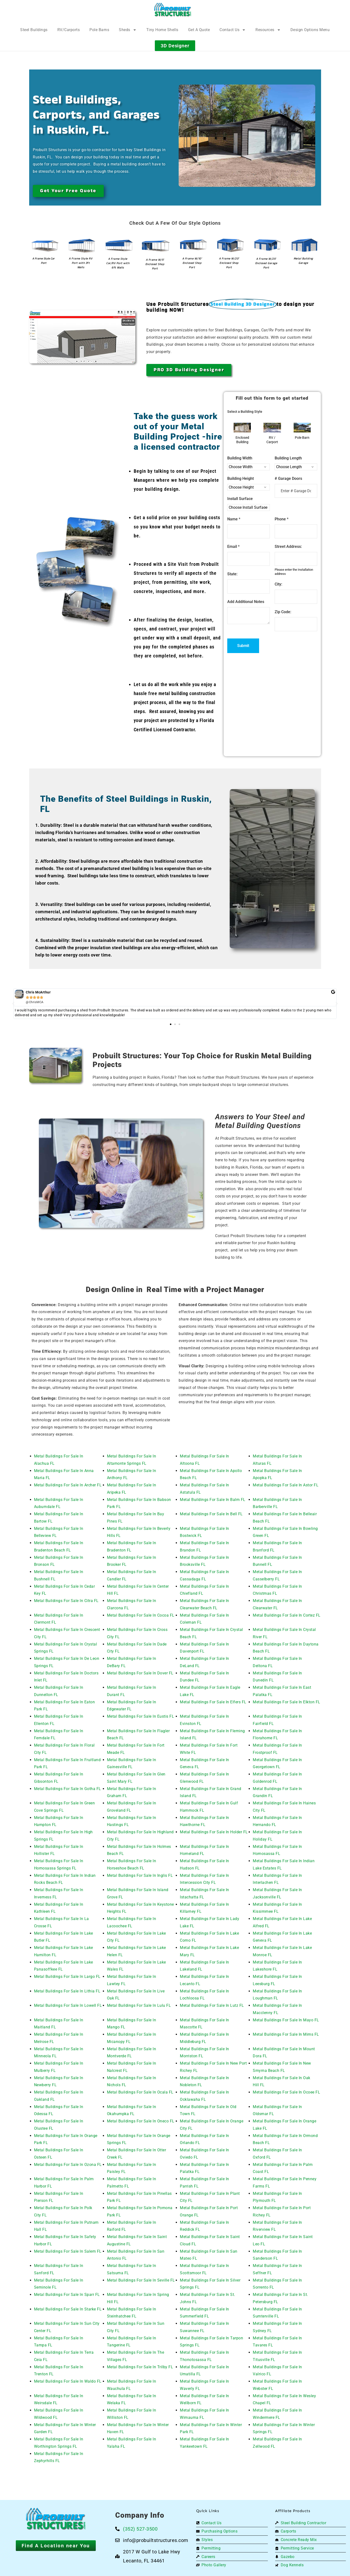 The height and width of the screenshot is (2576, 350). I want to click on Metal Buildings For Sale In Bell FL, so click(211, 1514).